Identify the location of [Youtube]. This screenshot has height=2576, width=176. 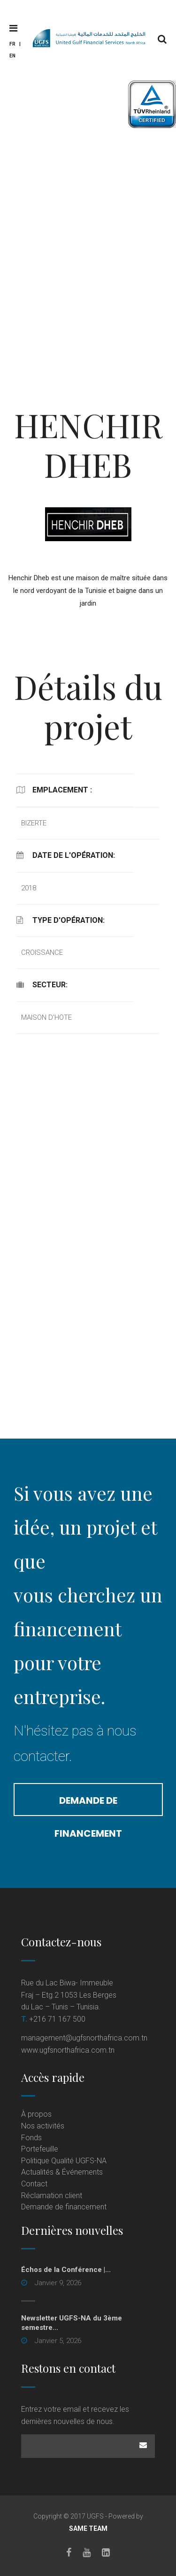
(87, 2552).